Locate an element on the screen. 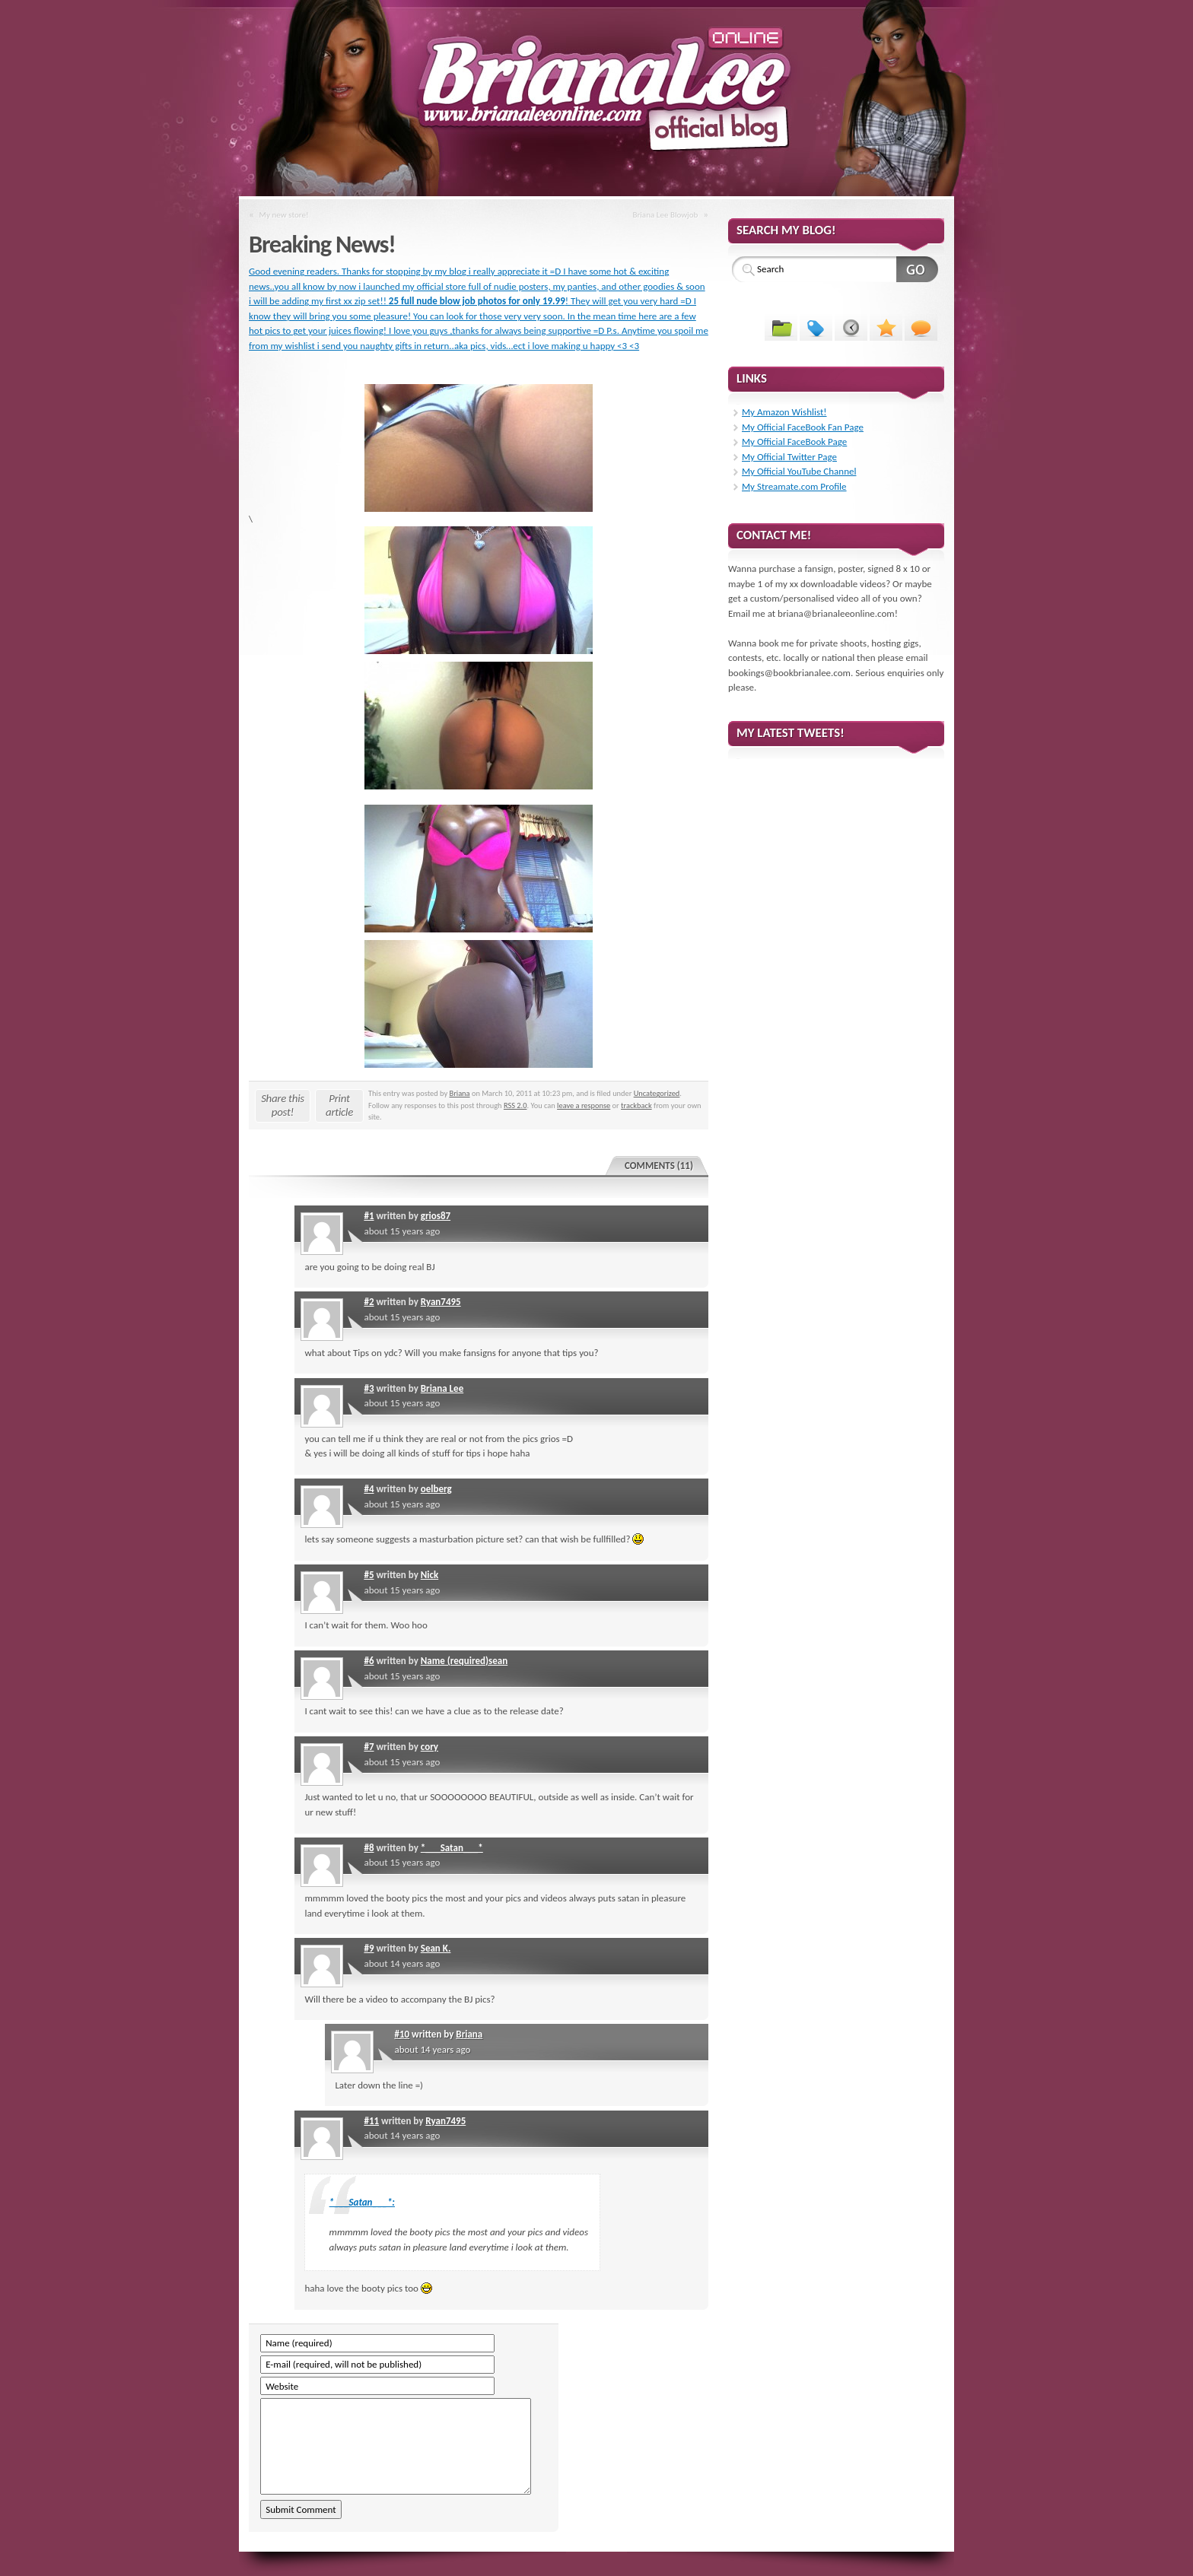 The width and height of the screenshot is (1193, 2576). Briana Lee Blowjob is located at coordinates (665, 214).